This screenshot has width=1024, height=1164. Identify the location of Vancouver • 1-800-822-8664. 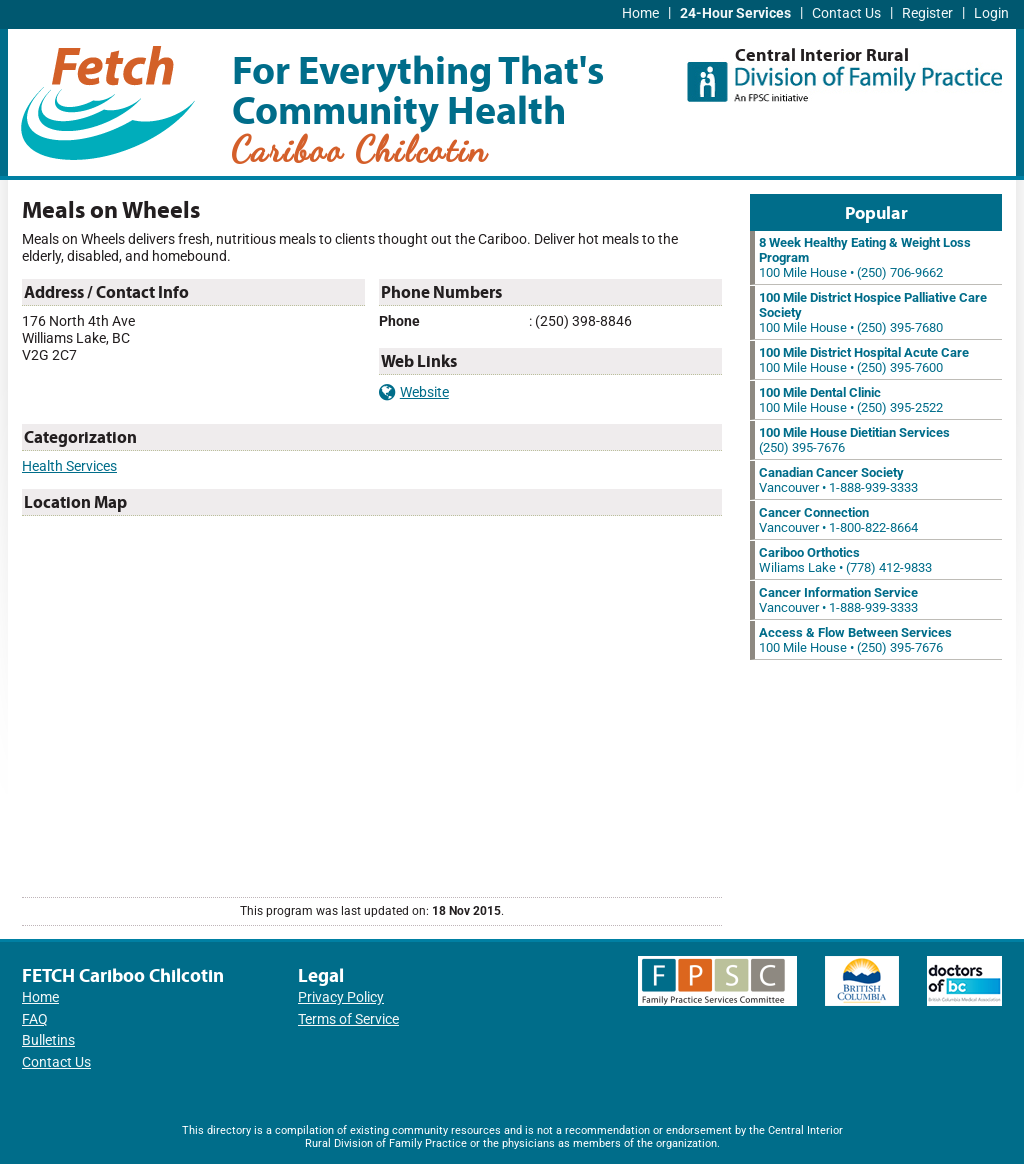
(838, 520).